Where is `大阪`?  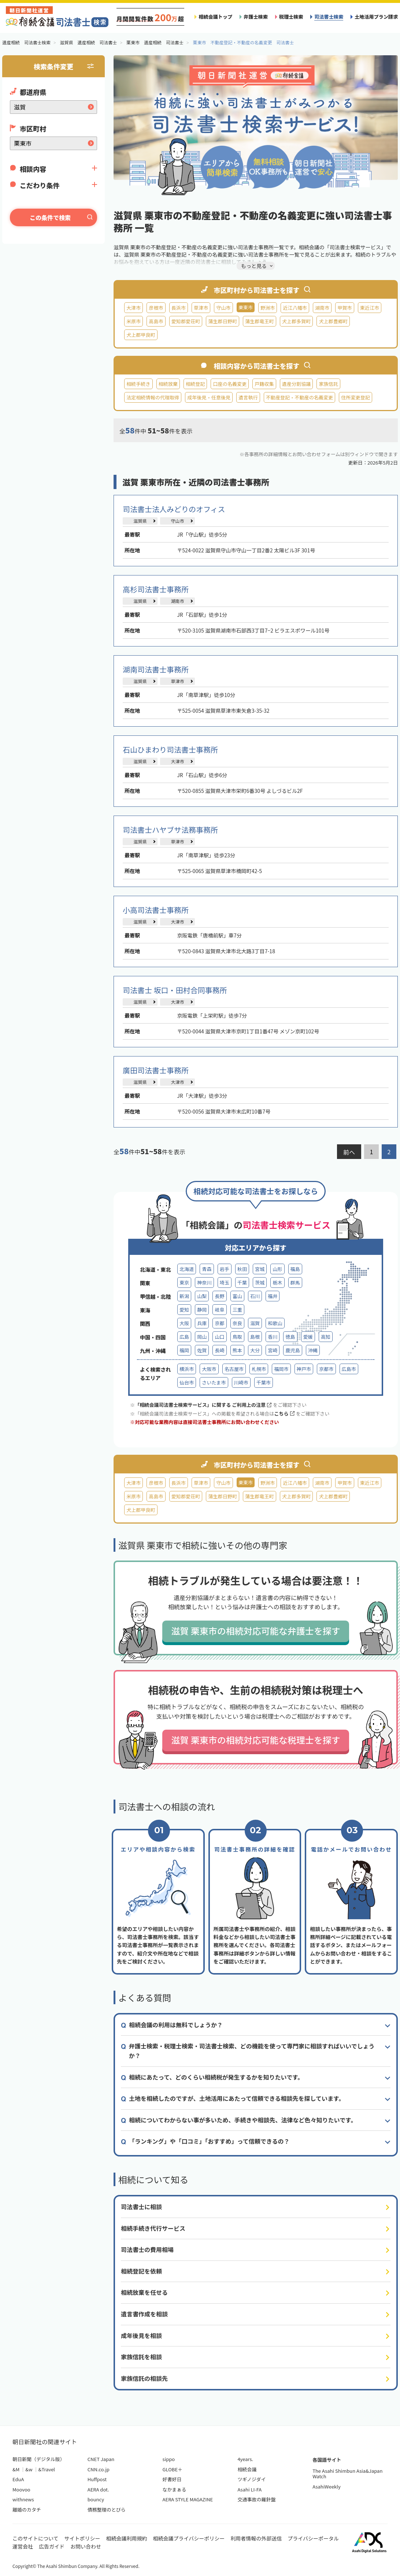 大阪 is located at coordinates (184, 1323).